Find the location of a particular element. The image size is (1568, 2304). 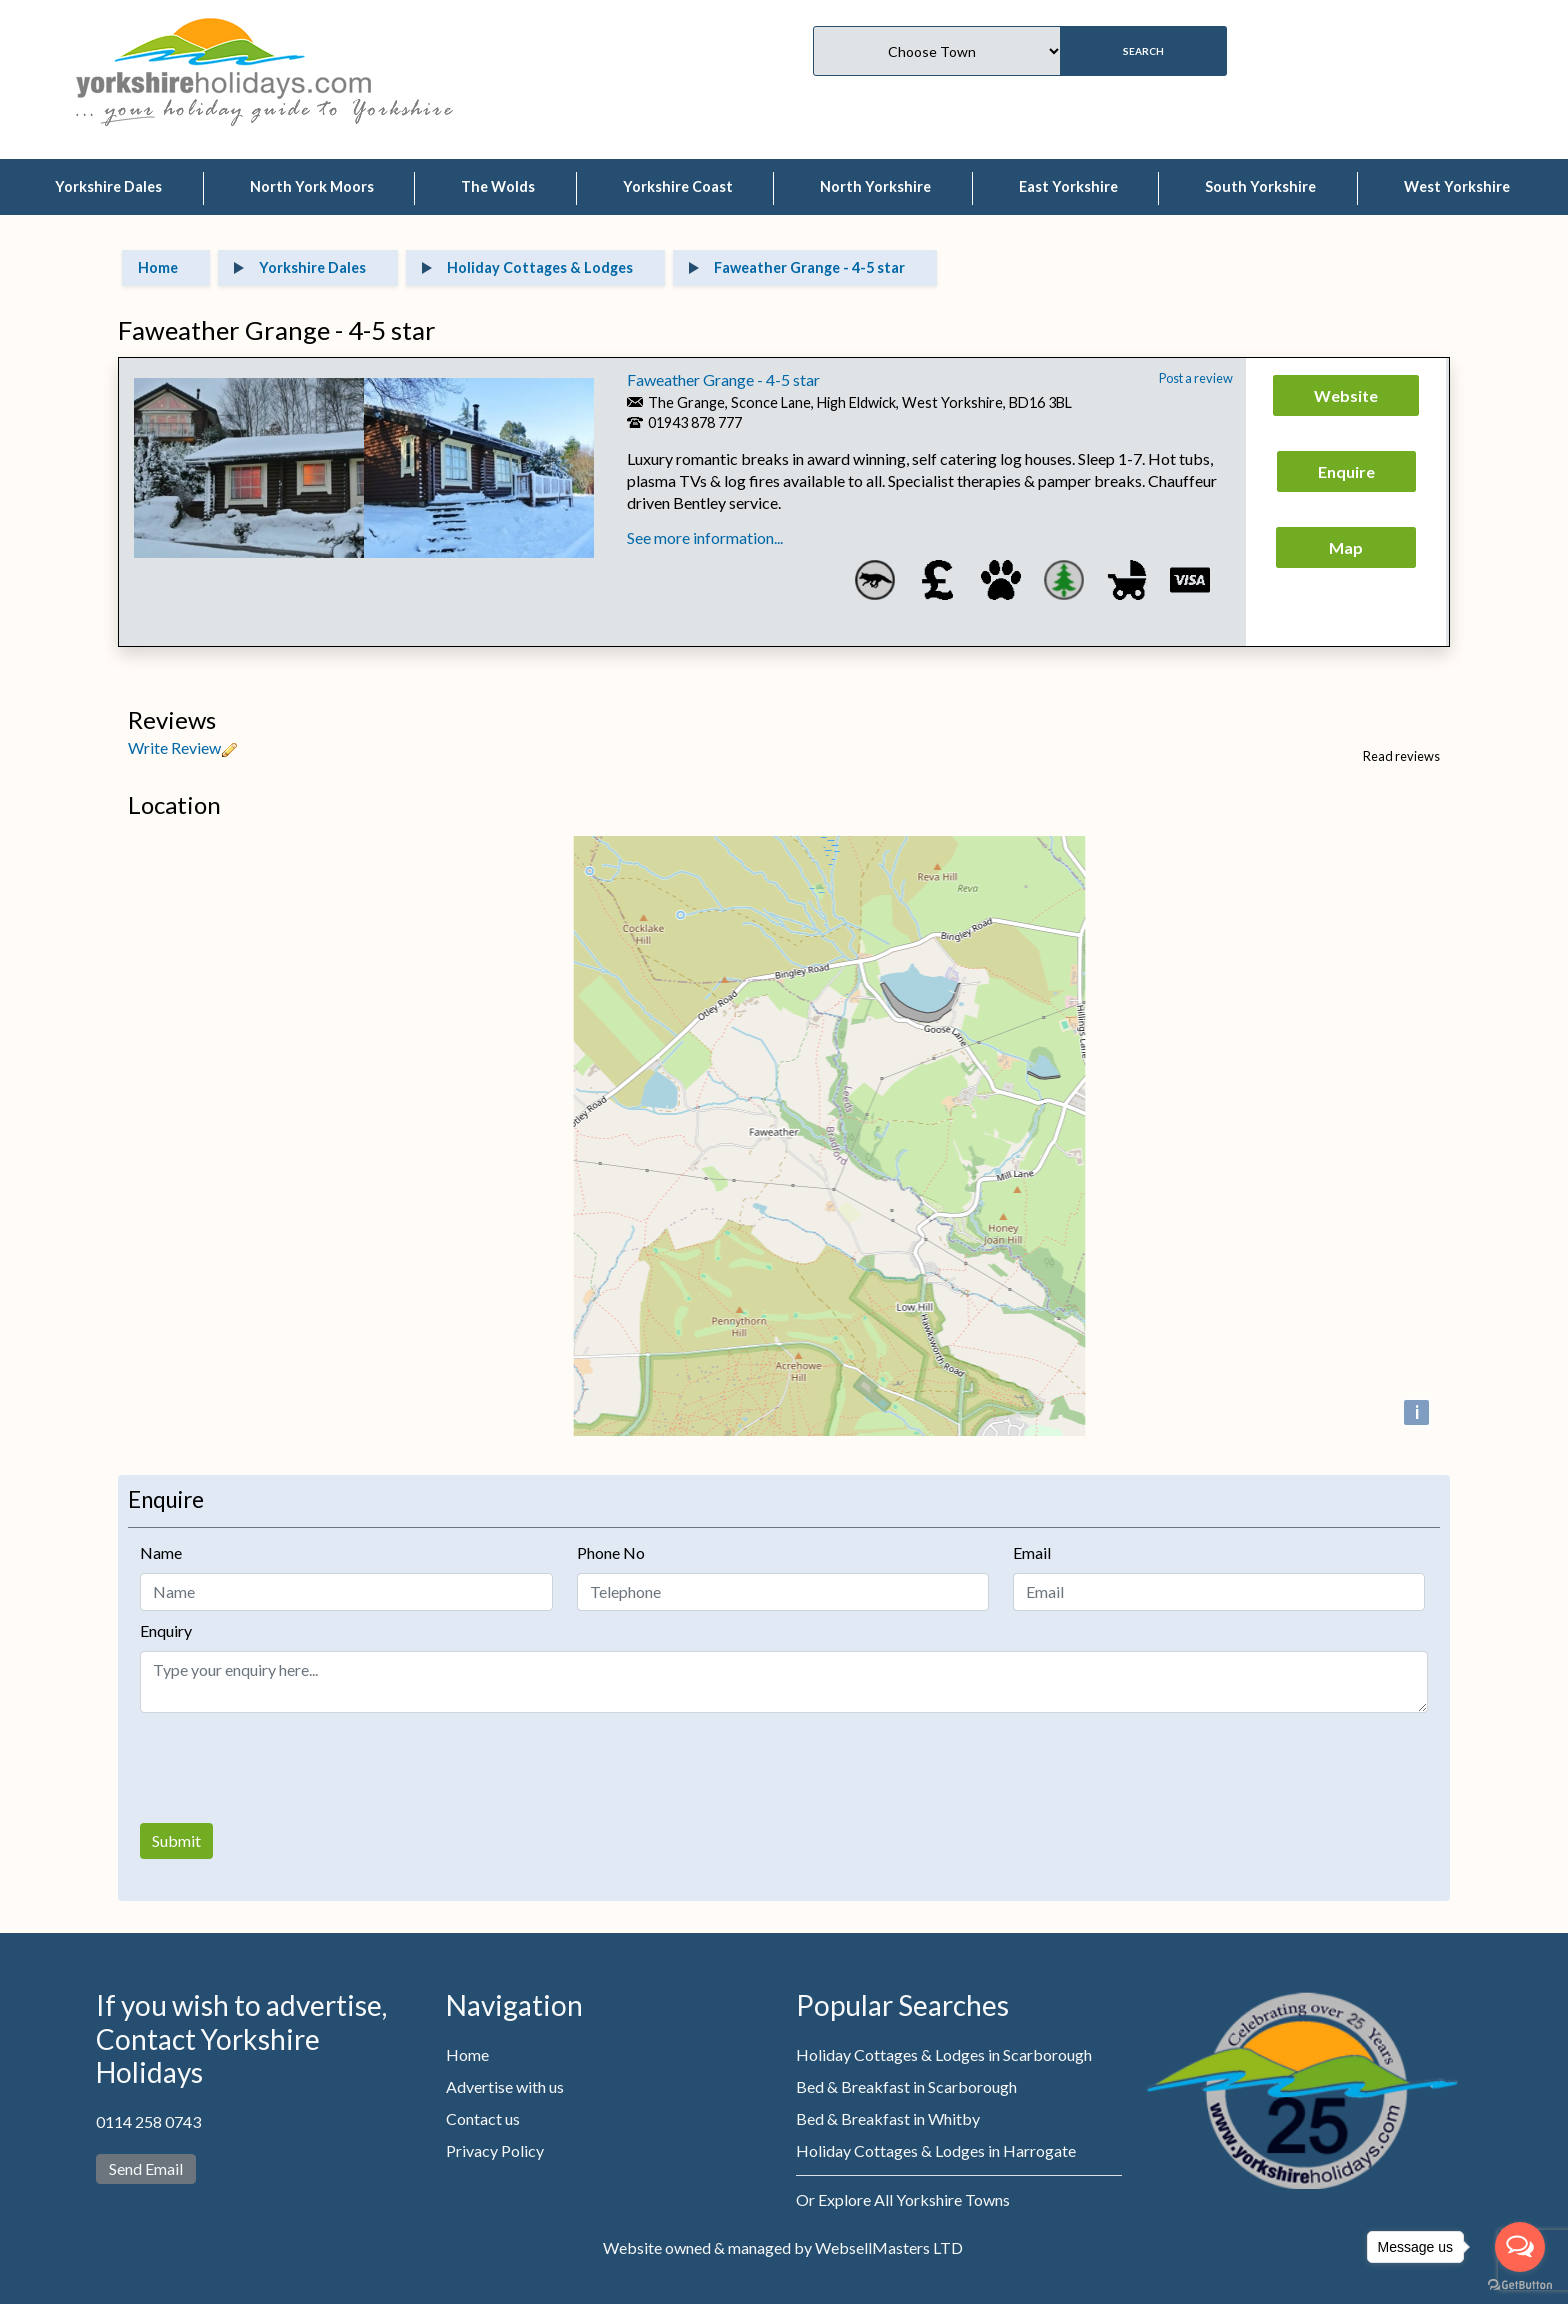

The Wolds is located at coordinates (498, 186).